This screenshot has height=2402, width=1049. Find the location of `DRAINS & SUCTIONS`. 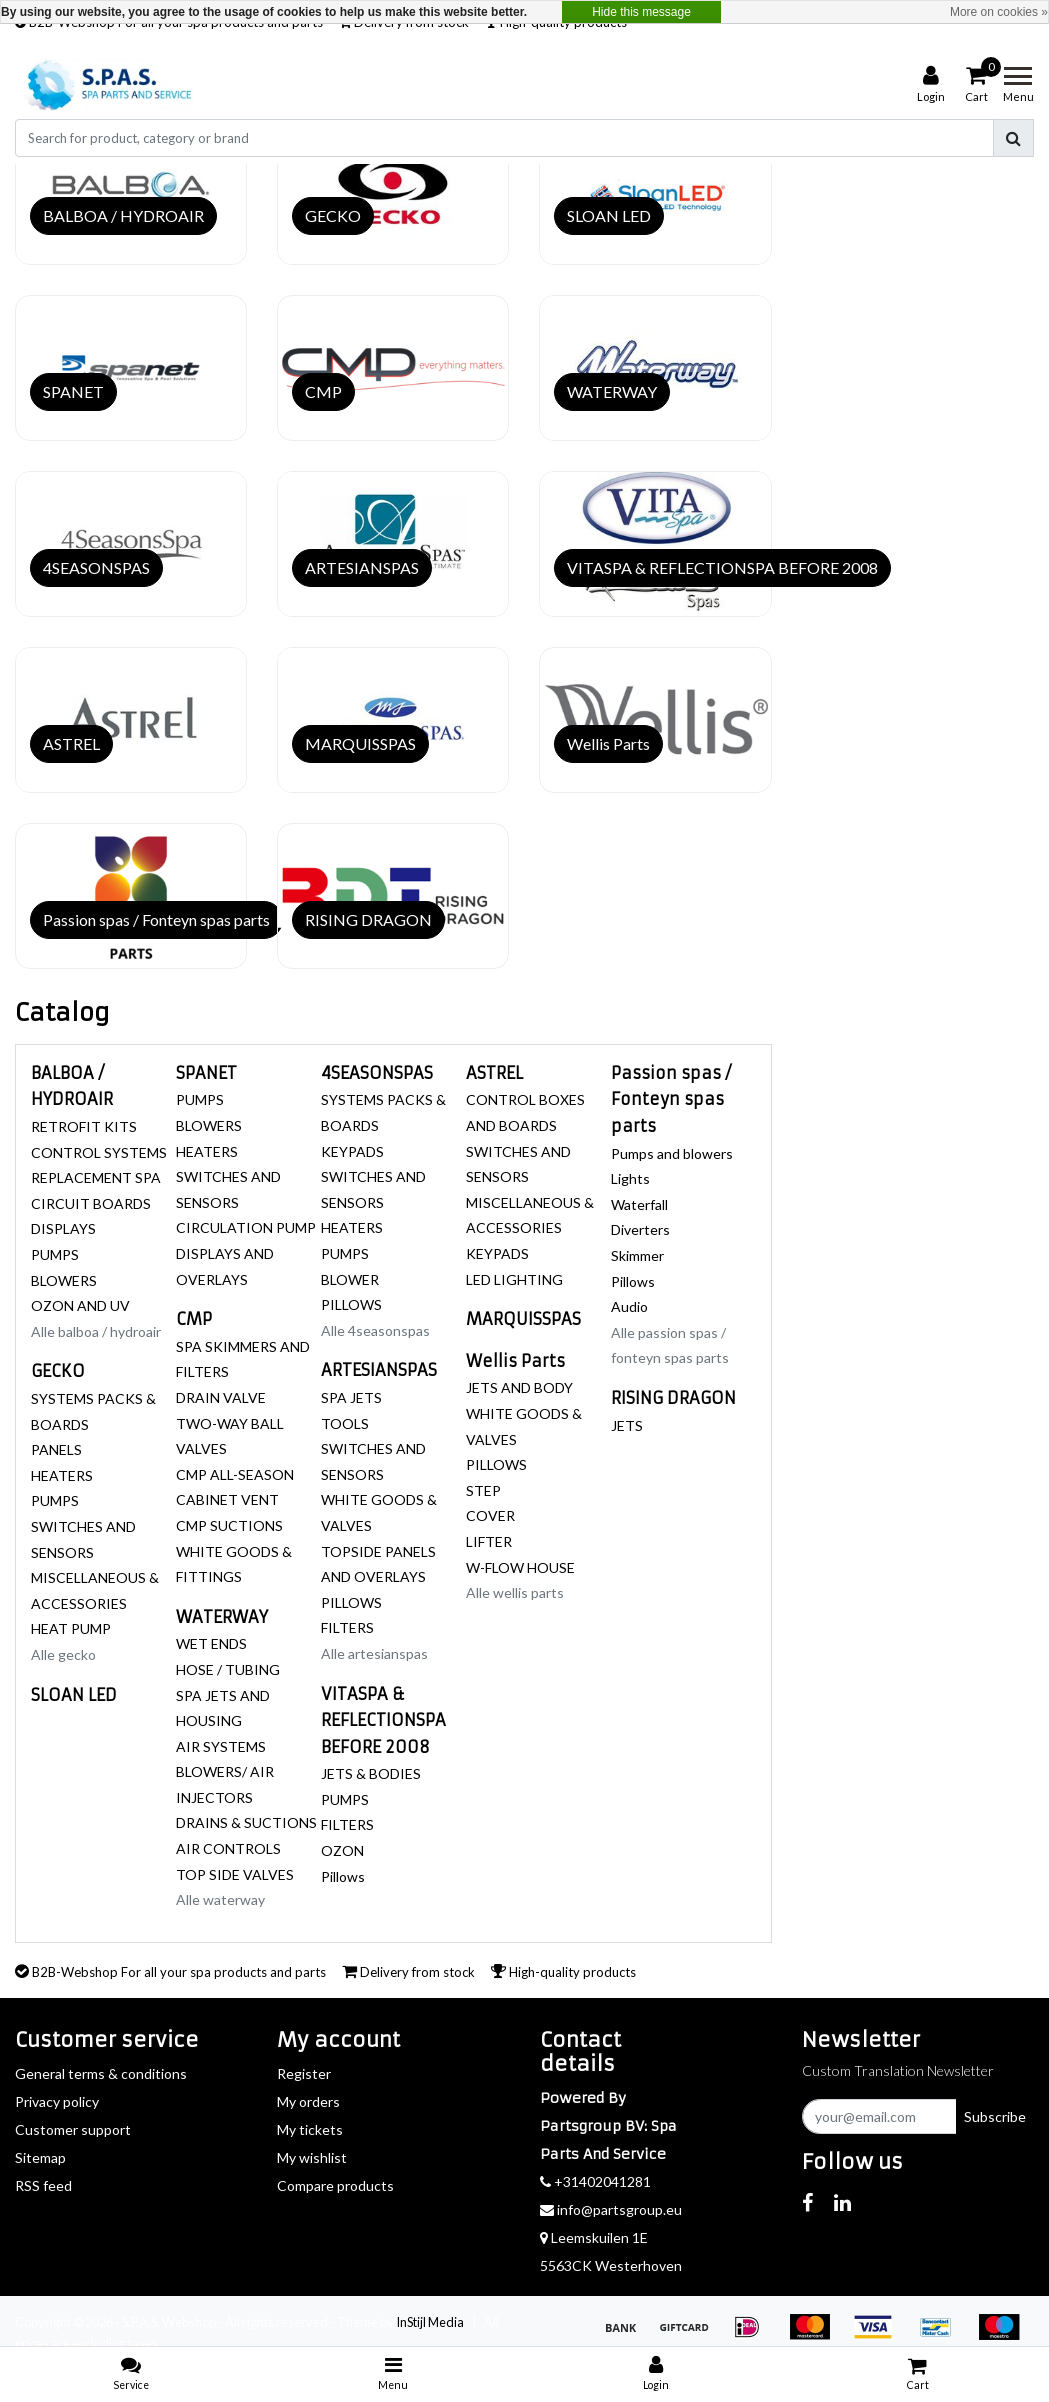

DRAINS & SUCTIONS is located at coordinates (246, 1822).